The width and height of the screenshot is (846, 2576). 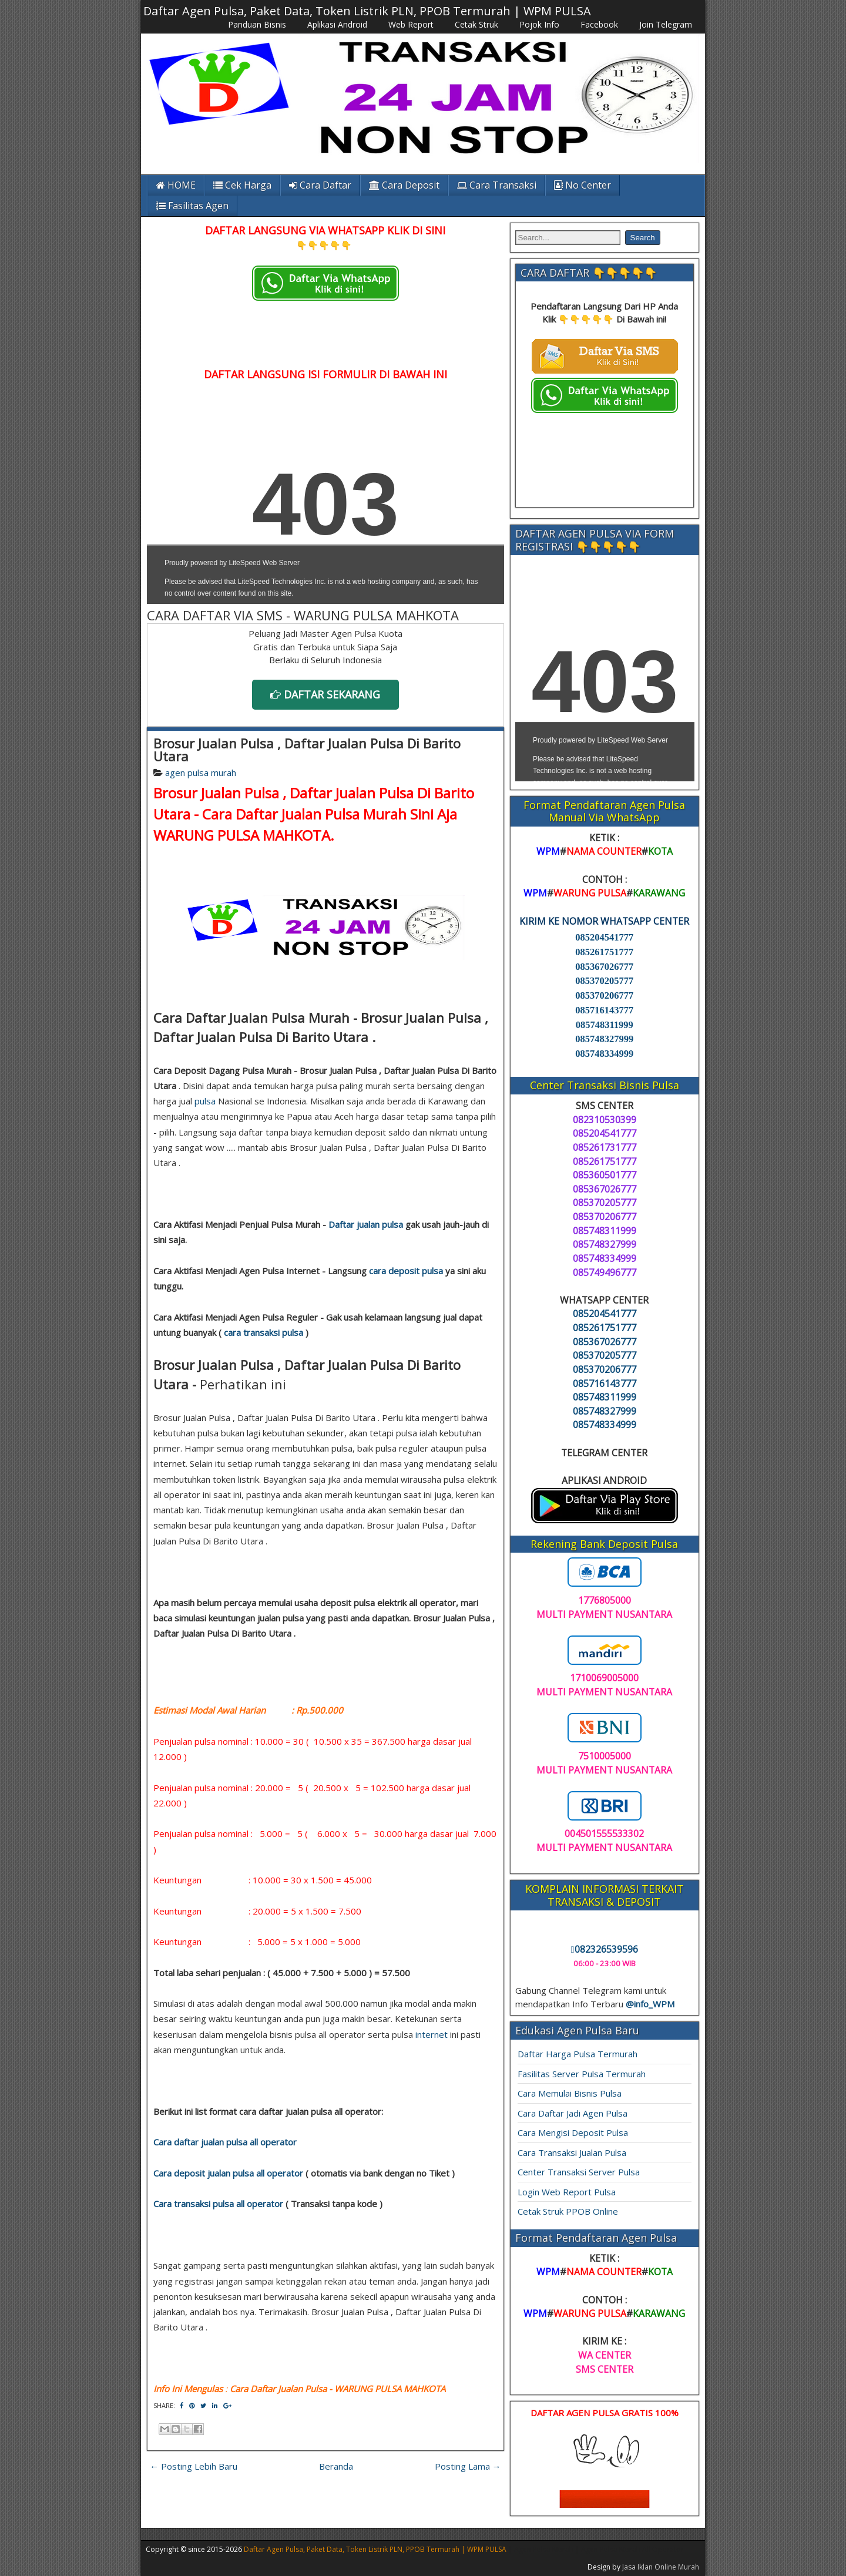 What do you see at coordinates (320, 185) in the screenshot?
I see `Cara Daftar` at bounding box center [320, 185].